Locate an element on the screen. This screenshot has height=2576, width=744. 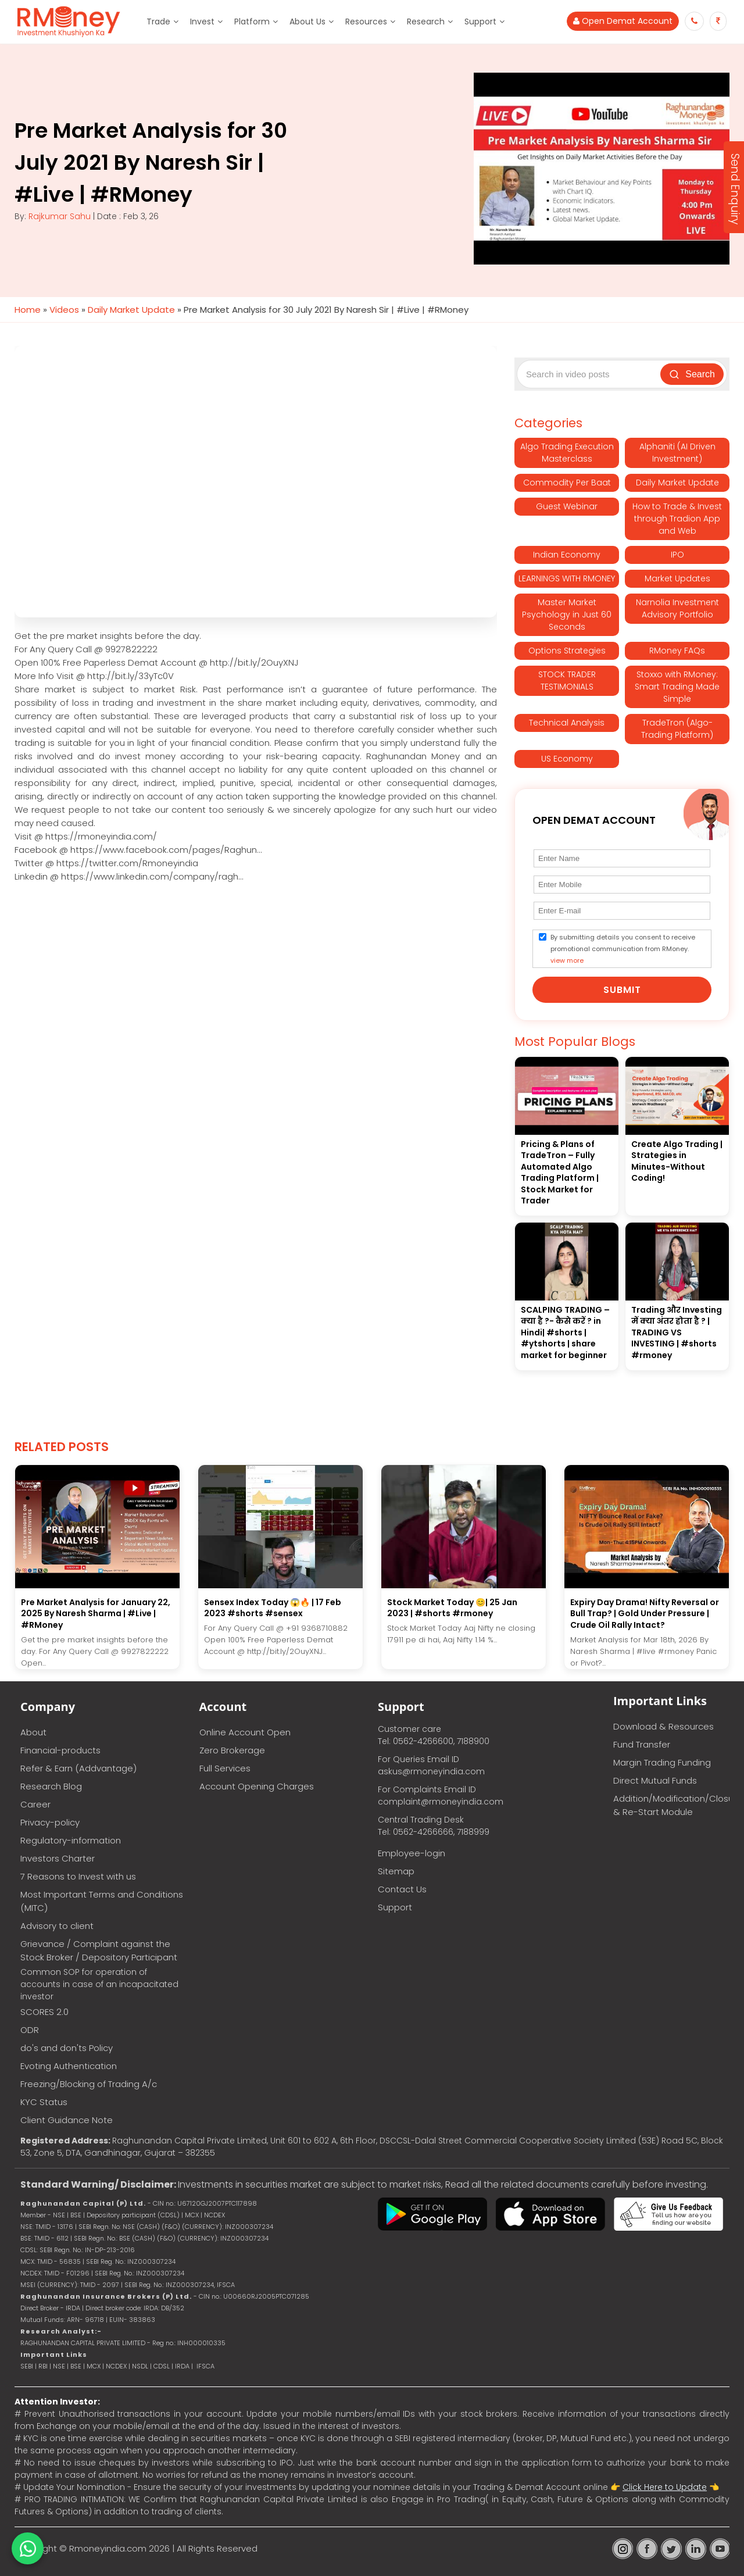
KYC Status is located at coordinates (43, 2102).